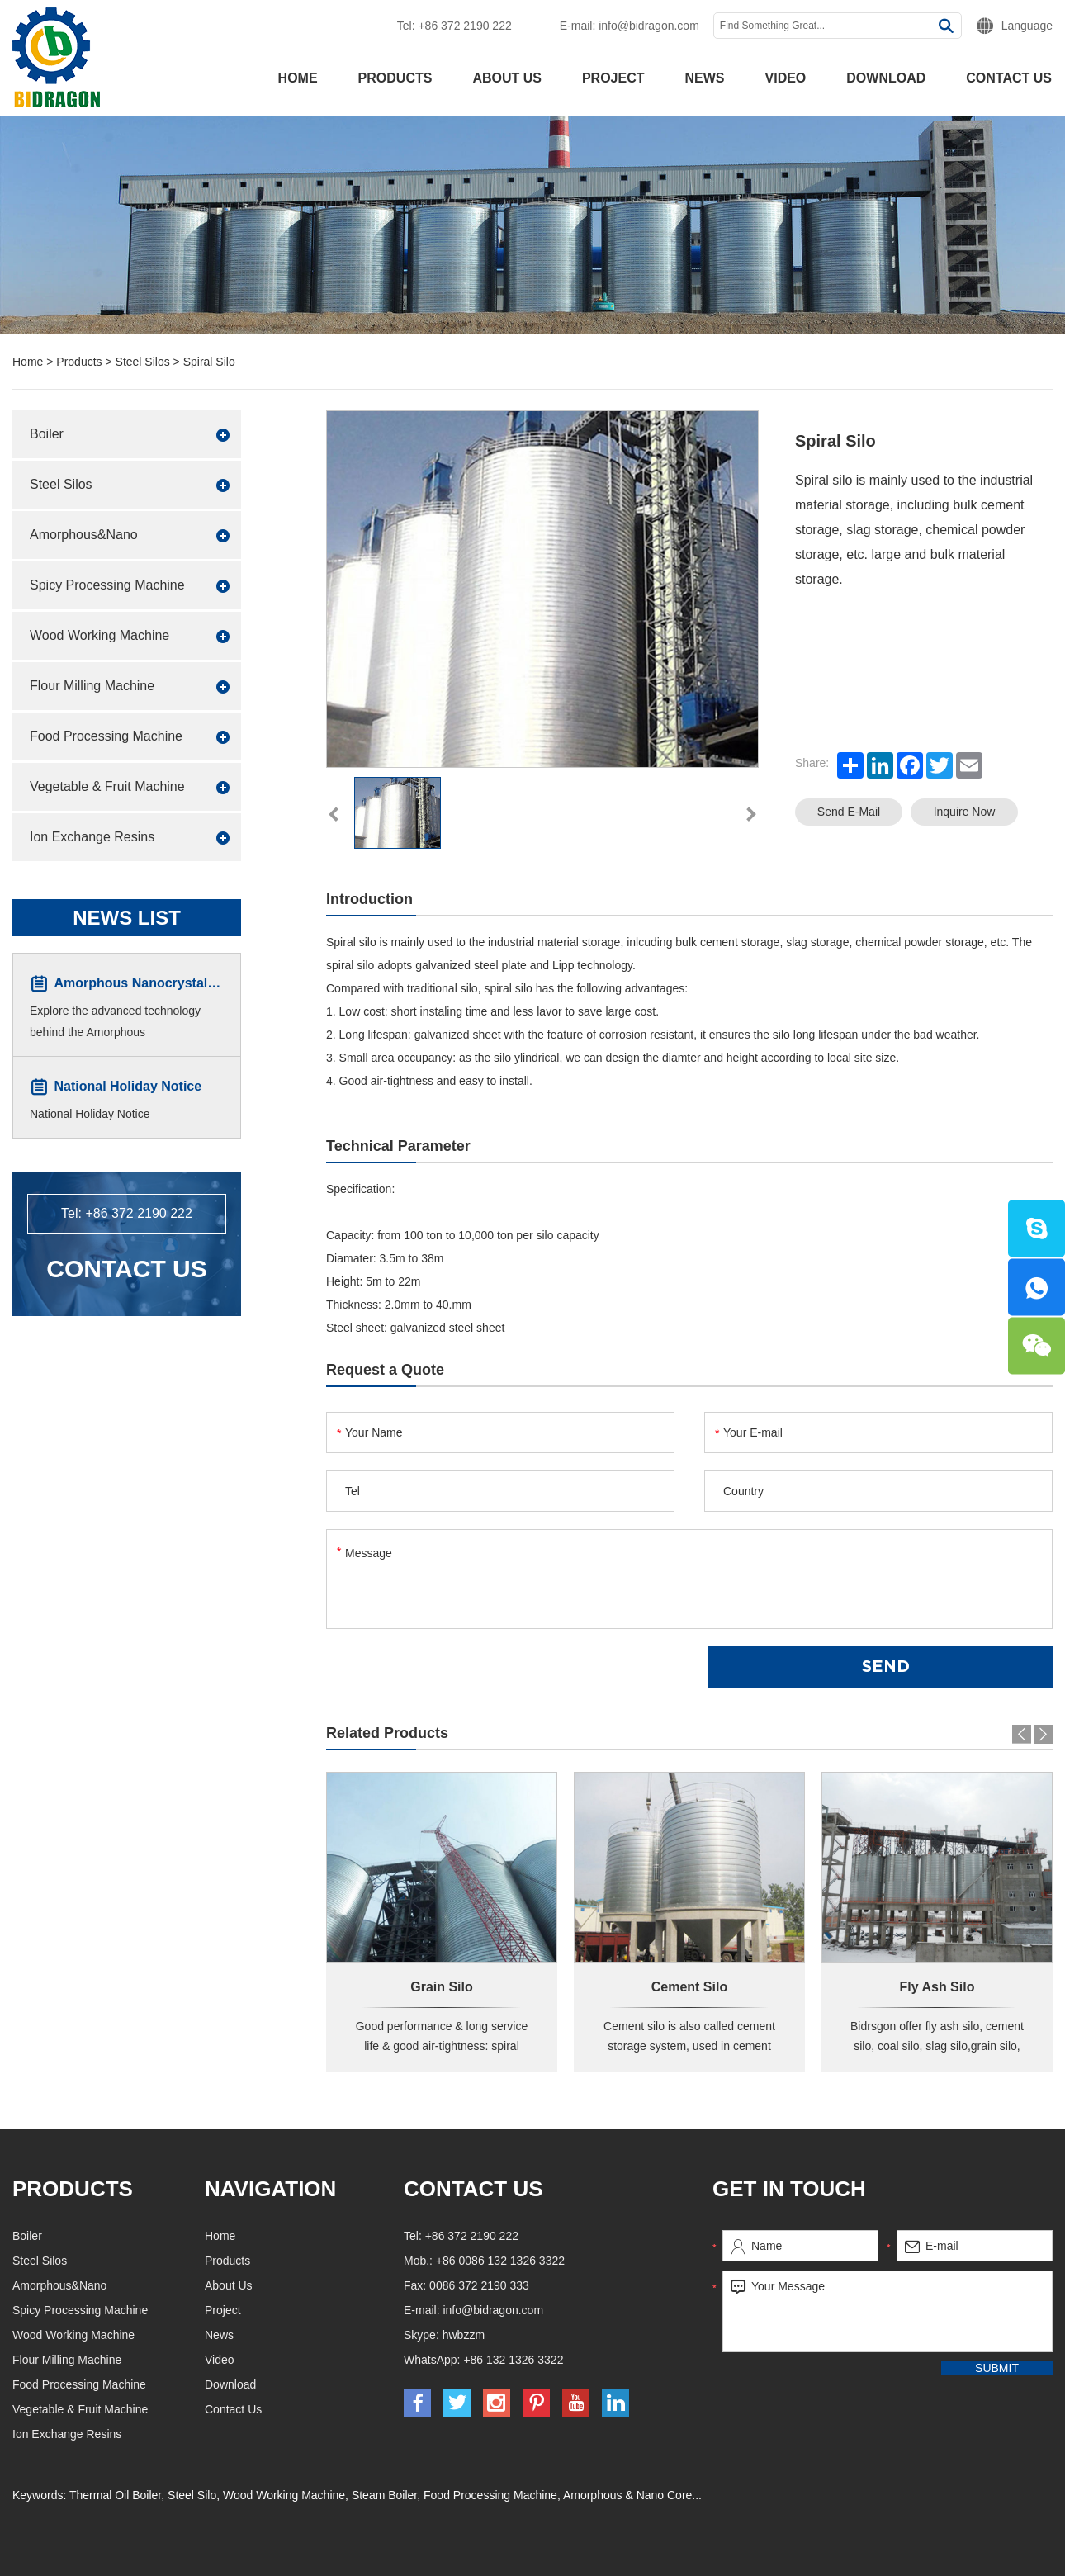 The width and height of the screenshot is (1065, 2576). Describe the element at coordinates (885, 78) in the screenshot. I see `Download` at that location.